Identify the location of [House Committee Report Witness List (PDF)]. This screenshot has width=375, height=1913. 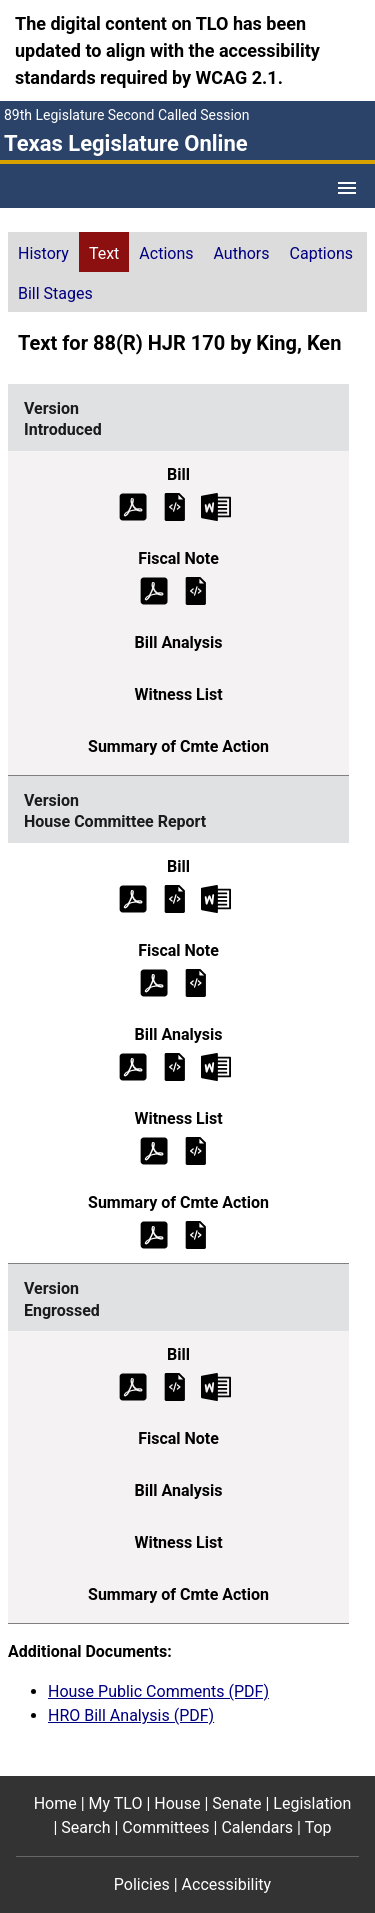
(154, 1149).